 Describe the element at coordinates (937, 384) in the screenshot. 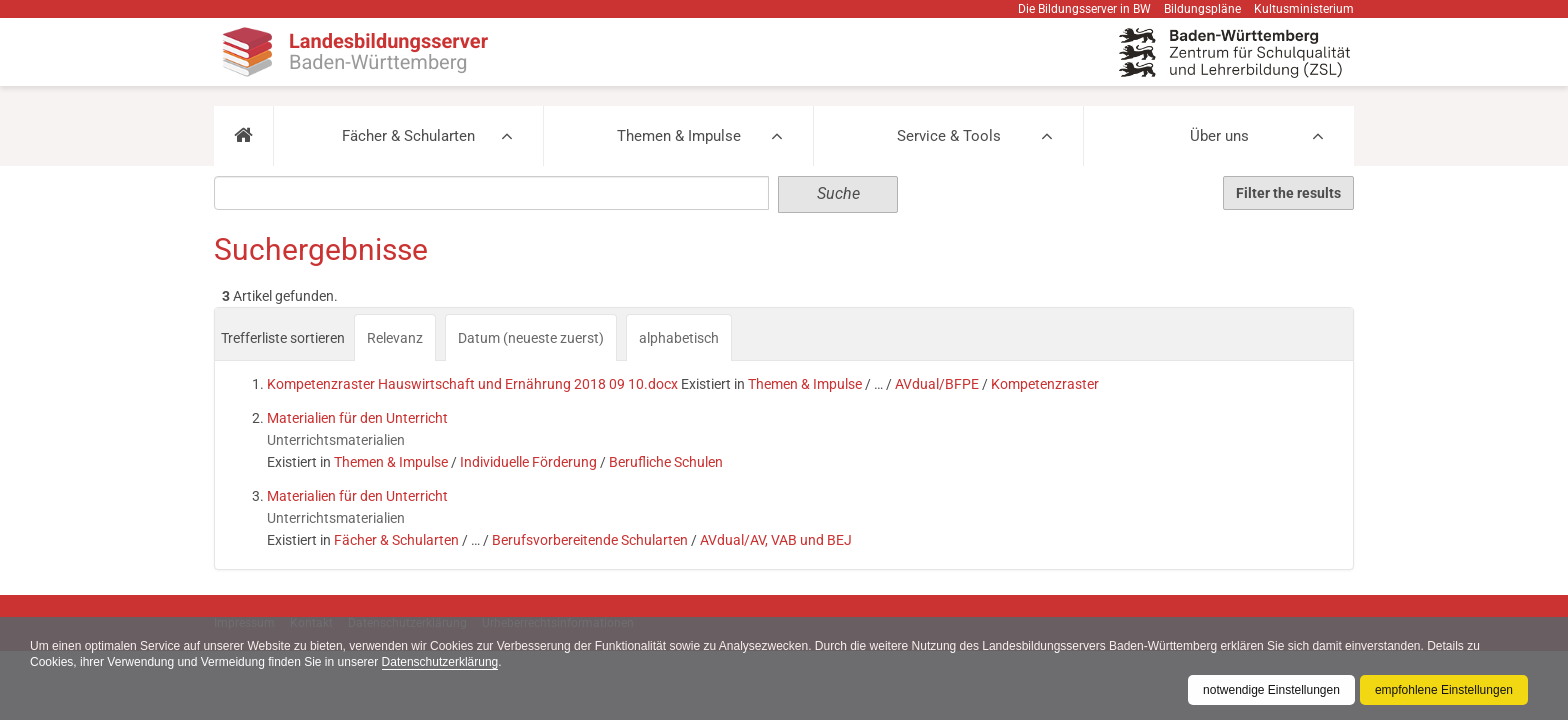

I see `AVdual/BFPE` at that location.